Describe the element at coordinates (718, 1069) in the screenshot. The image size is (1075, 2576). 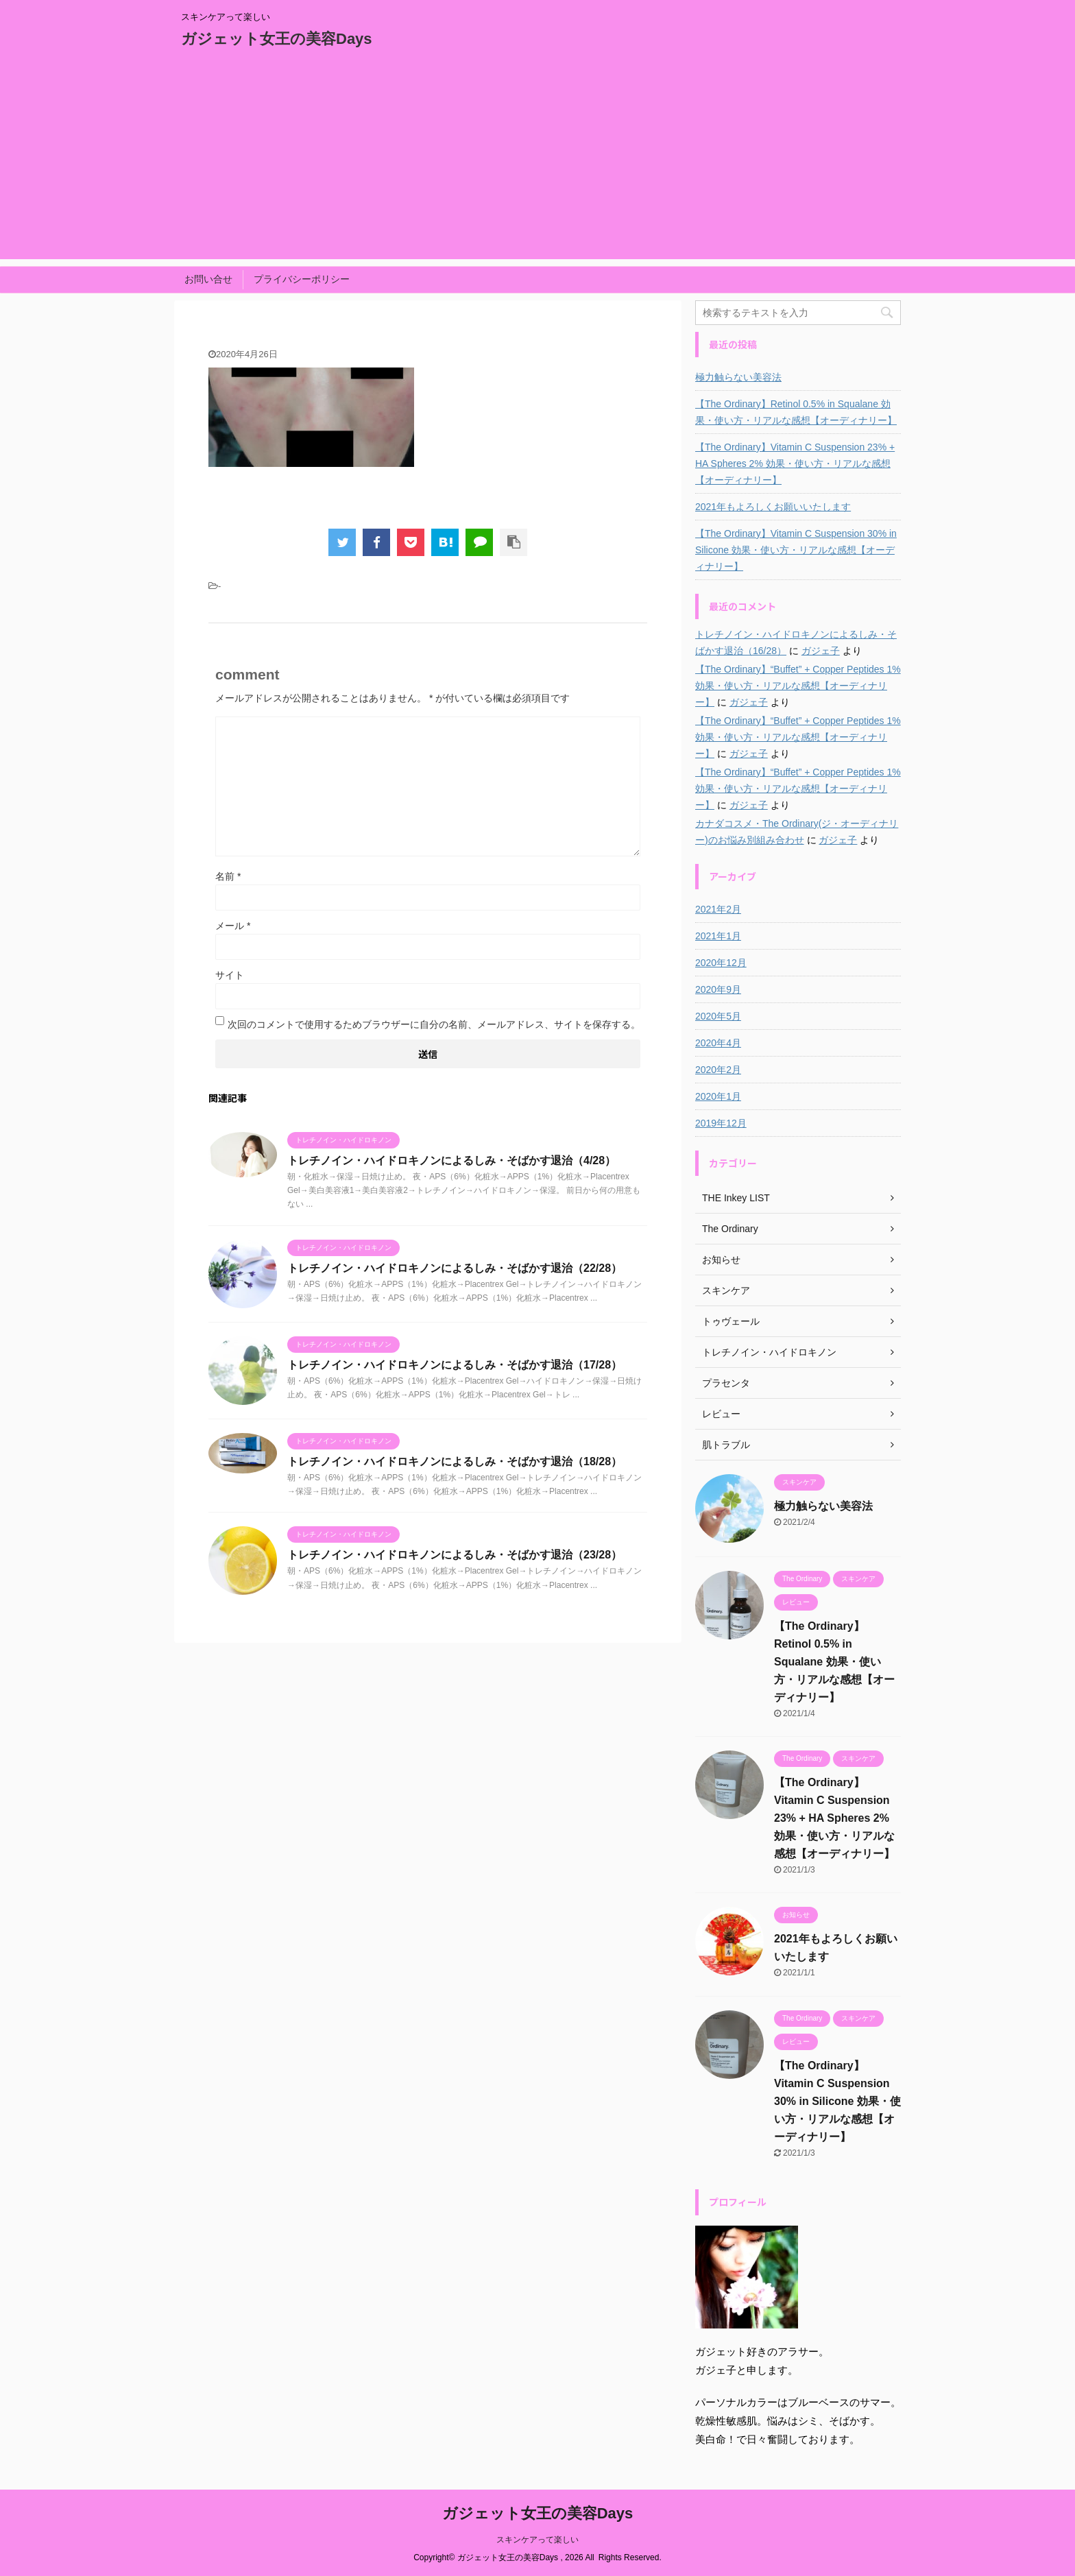
I see `2020年2月` at that location.